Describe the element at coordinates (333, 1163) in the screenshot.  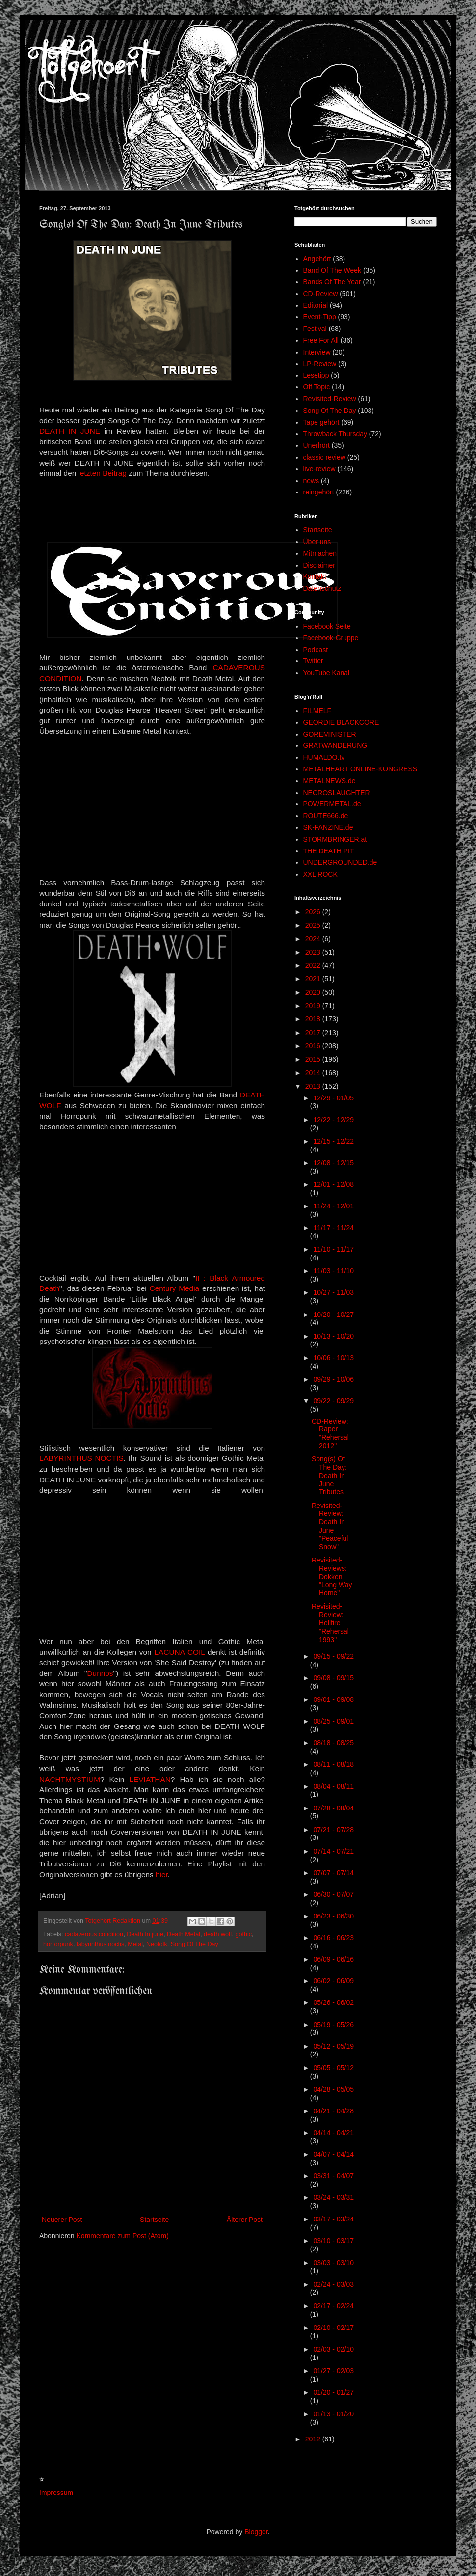
I see `12/08 - 12/15` at that location.